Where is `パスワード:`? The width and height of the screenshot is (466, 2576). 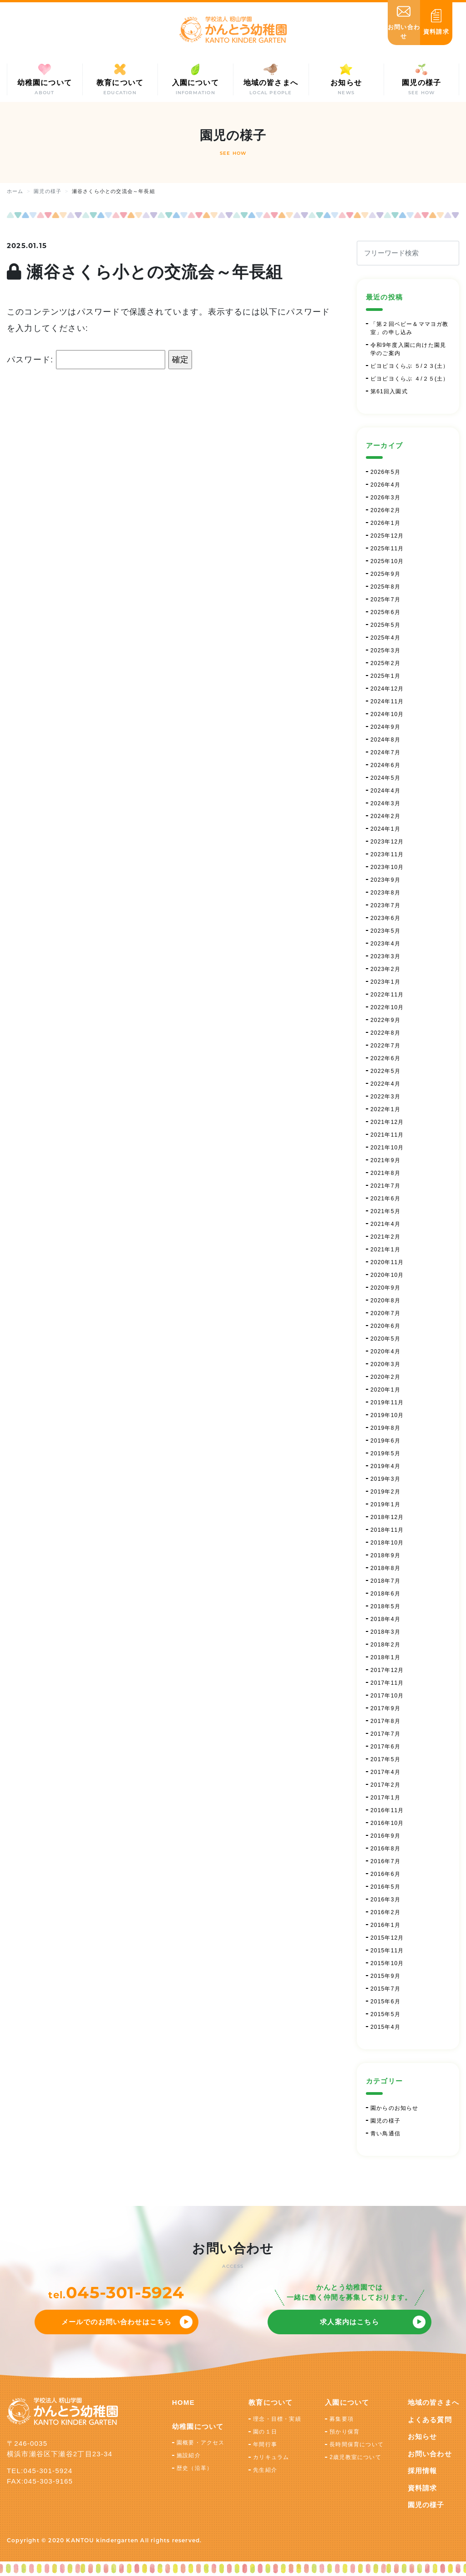 パスワード: is located at coordinates (86, 359).